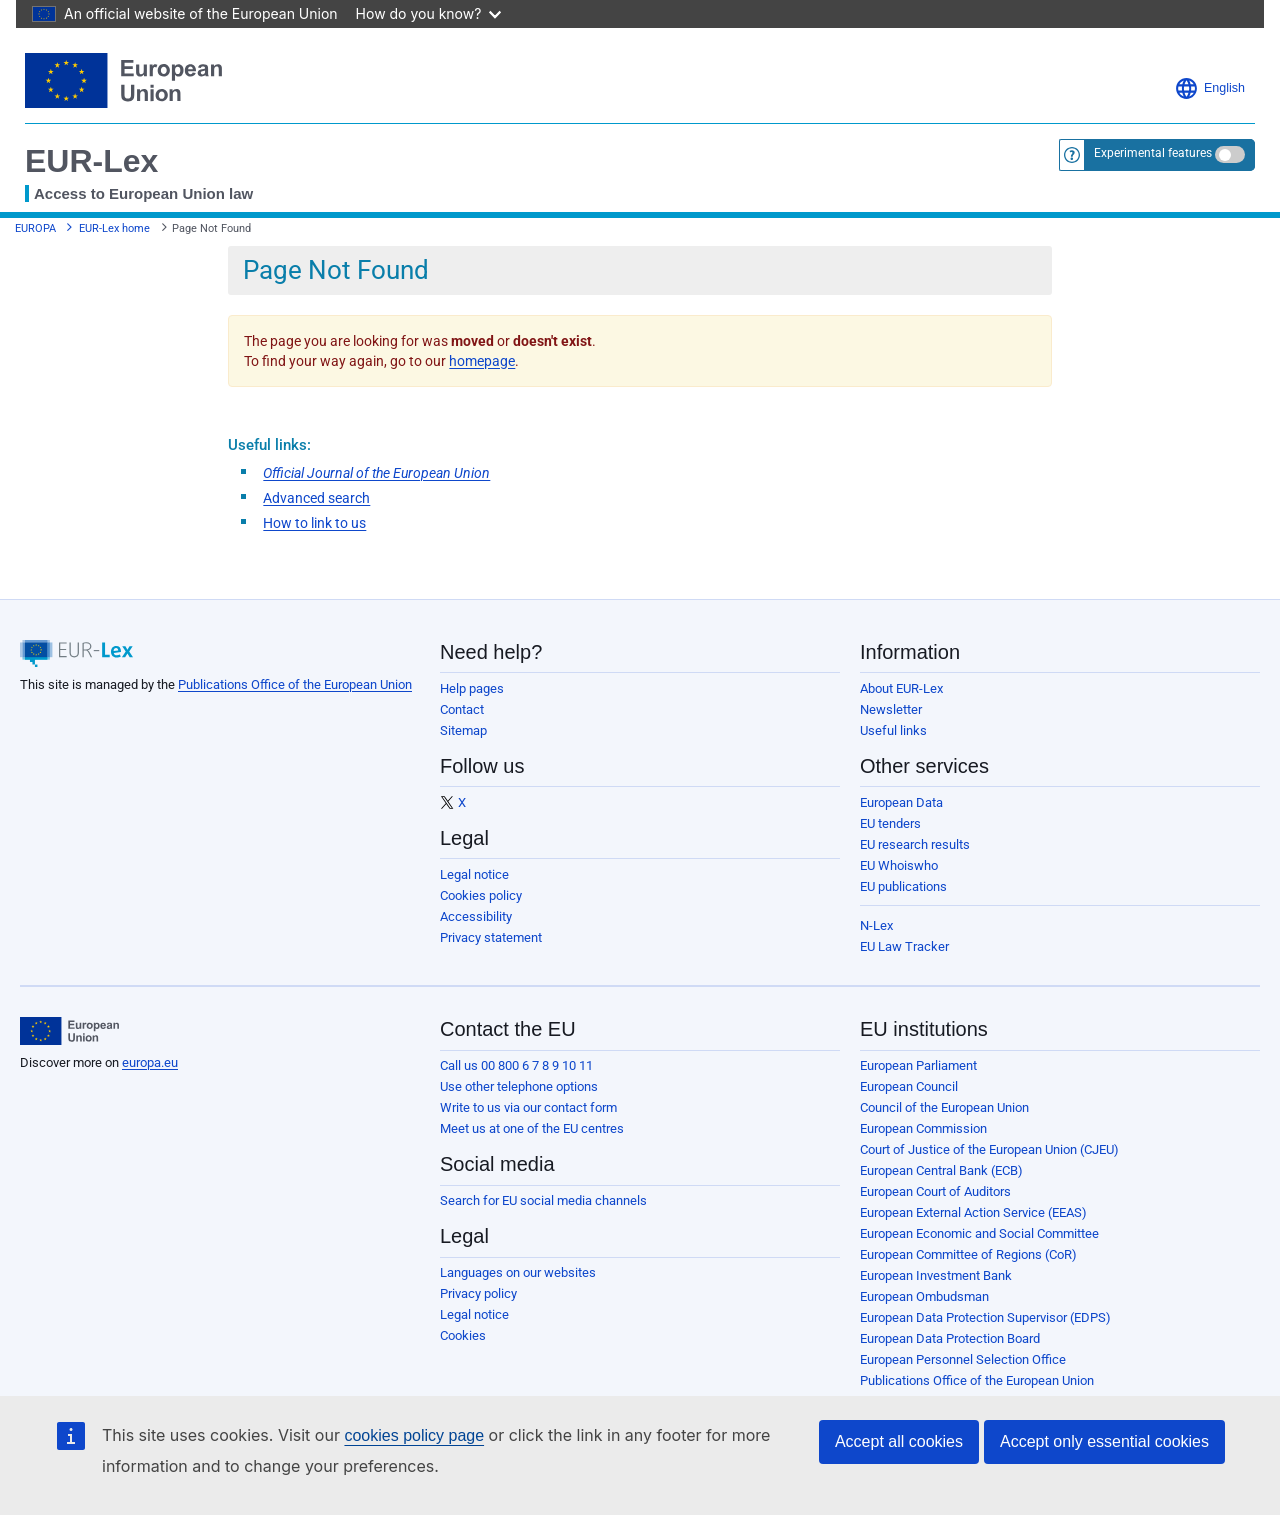  Describe the element at coordinates (414, 1435) in the screenshot. I see `cookies policy page` at that location.